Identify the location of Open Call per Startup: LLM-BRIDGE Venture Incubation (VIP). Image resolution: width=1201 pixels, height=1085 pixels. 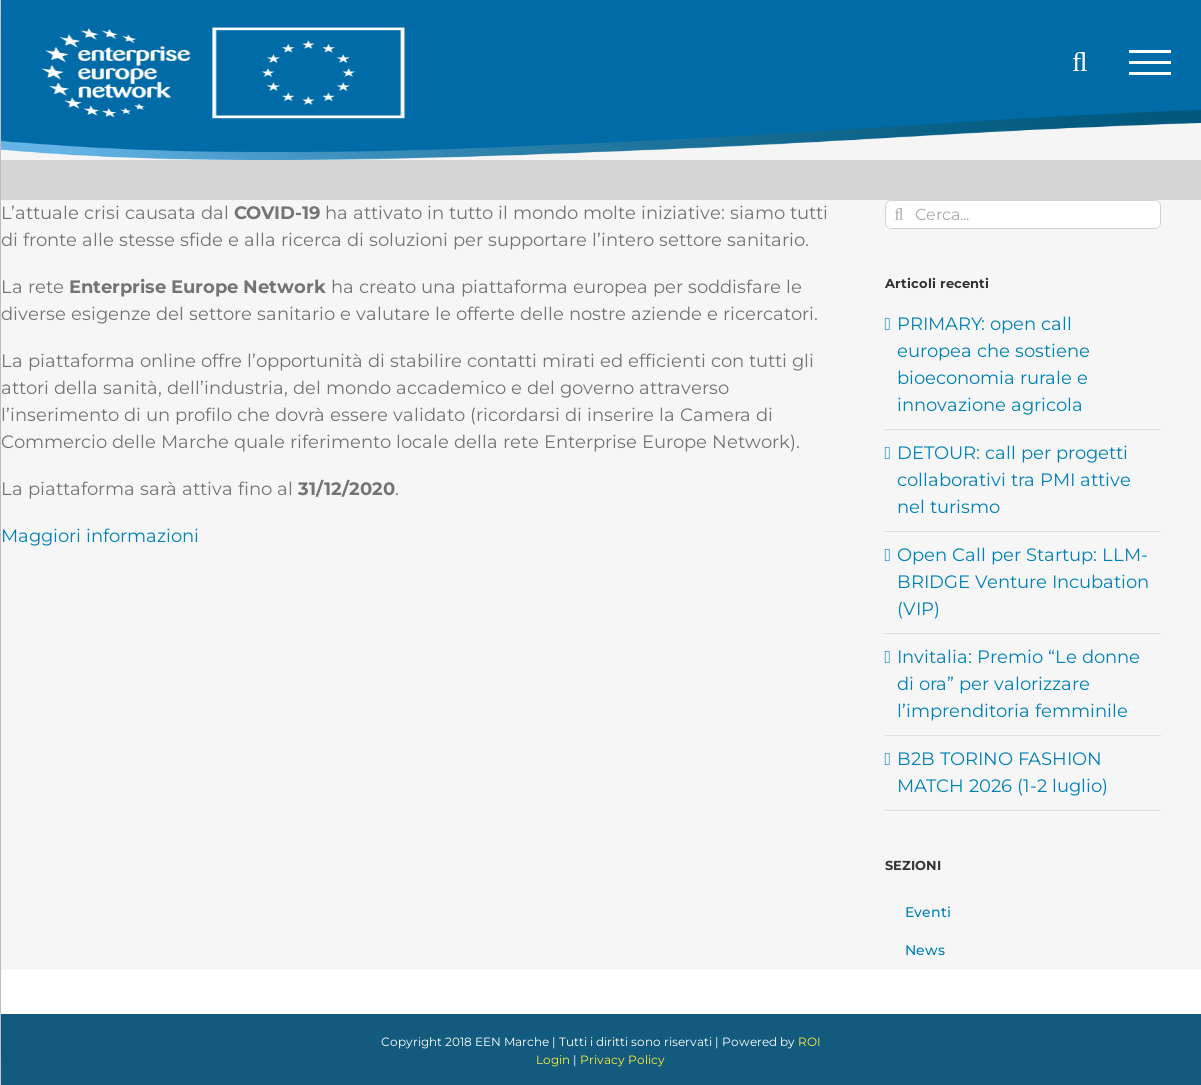
(1023, 582).